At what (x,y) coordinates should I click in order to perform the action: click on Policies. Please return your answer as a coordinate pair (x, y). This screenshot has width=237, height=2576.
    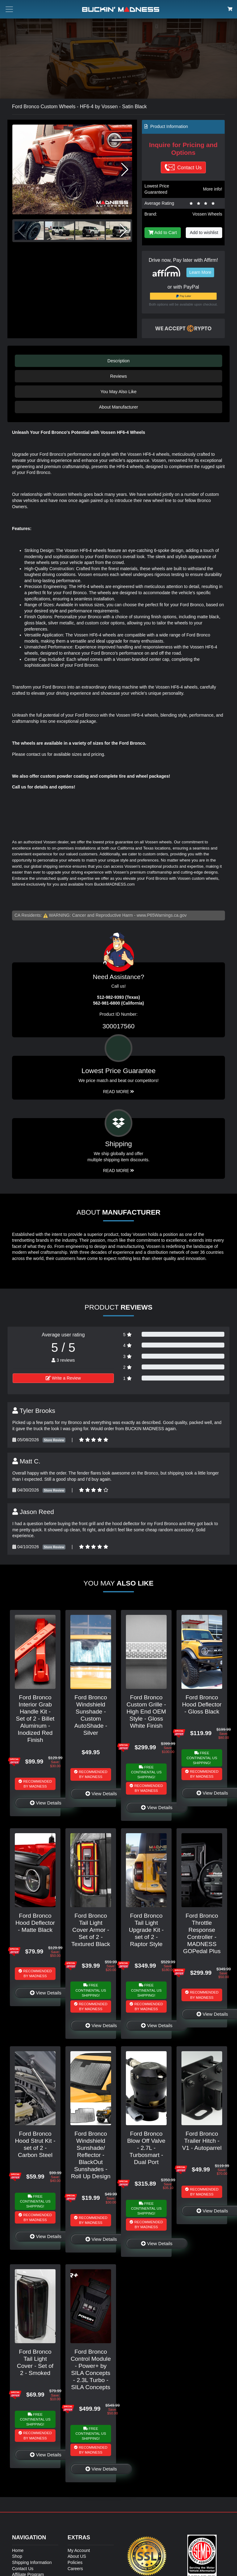
    Looking at the image, I should click on (75, 2562).